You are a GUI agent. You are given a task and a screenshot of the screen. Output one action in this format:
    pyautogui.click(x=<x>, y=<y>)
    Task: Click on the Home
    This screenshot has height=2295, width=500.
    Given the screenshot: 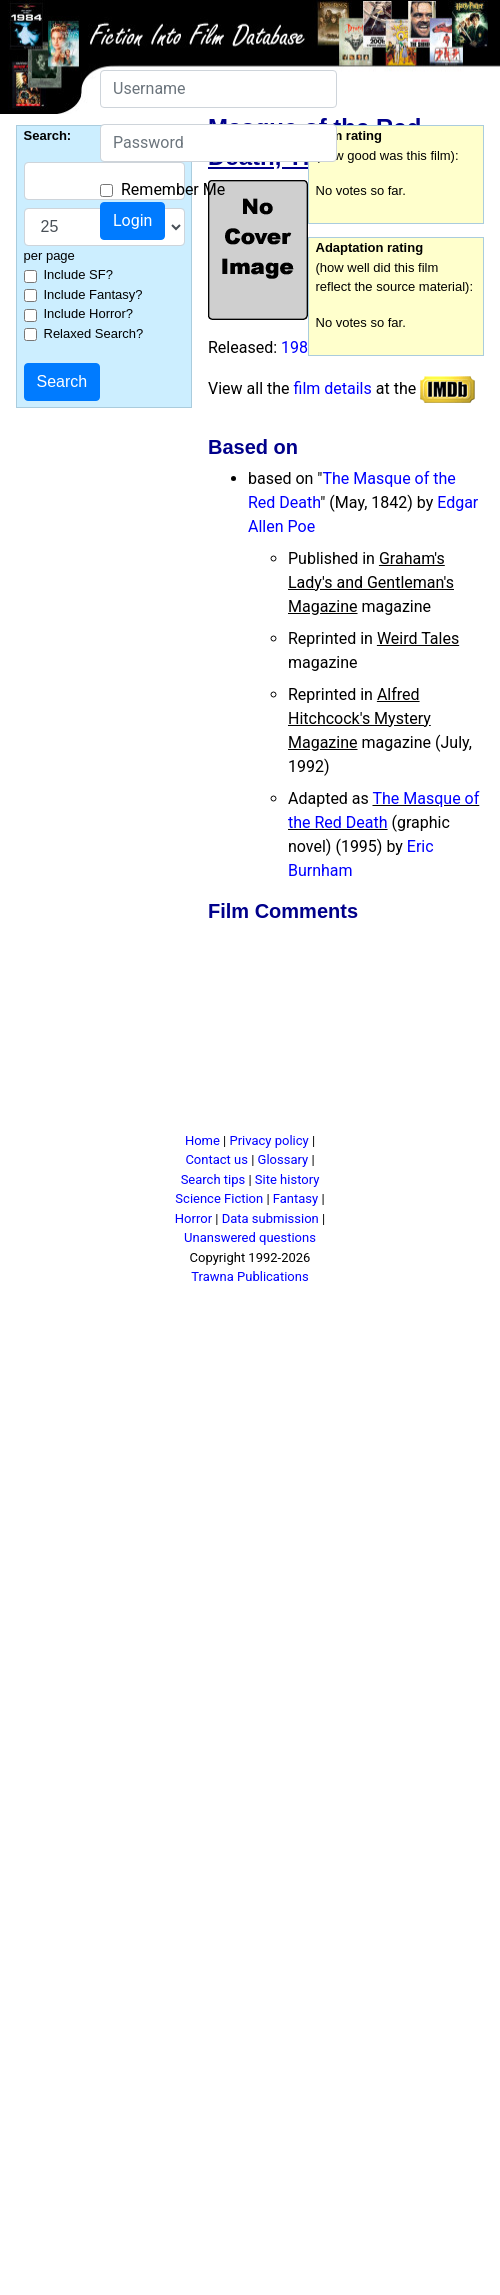 What is the action you would take?
    pyautogui.click(x=202, y=1140)
    